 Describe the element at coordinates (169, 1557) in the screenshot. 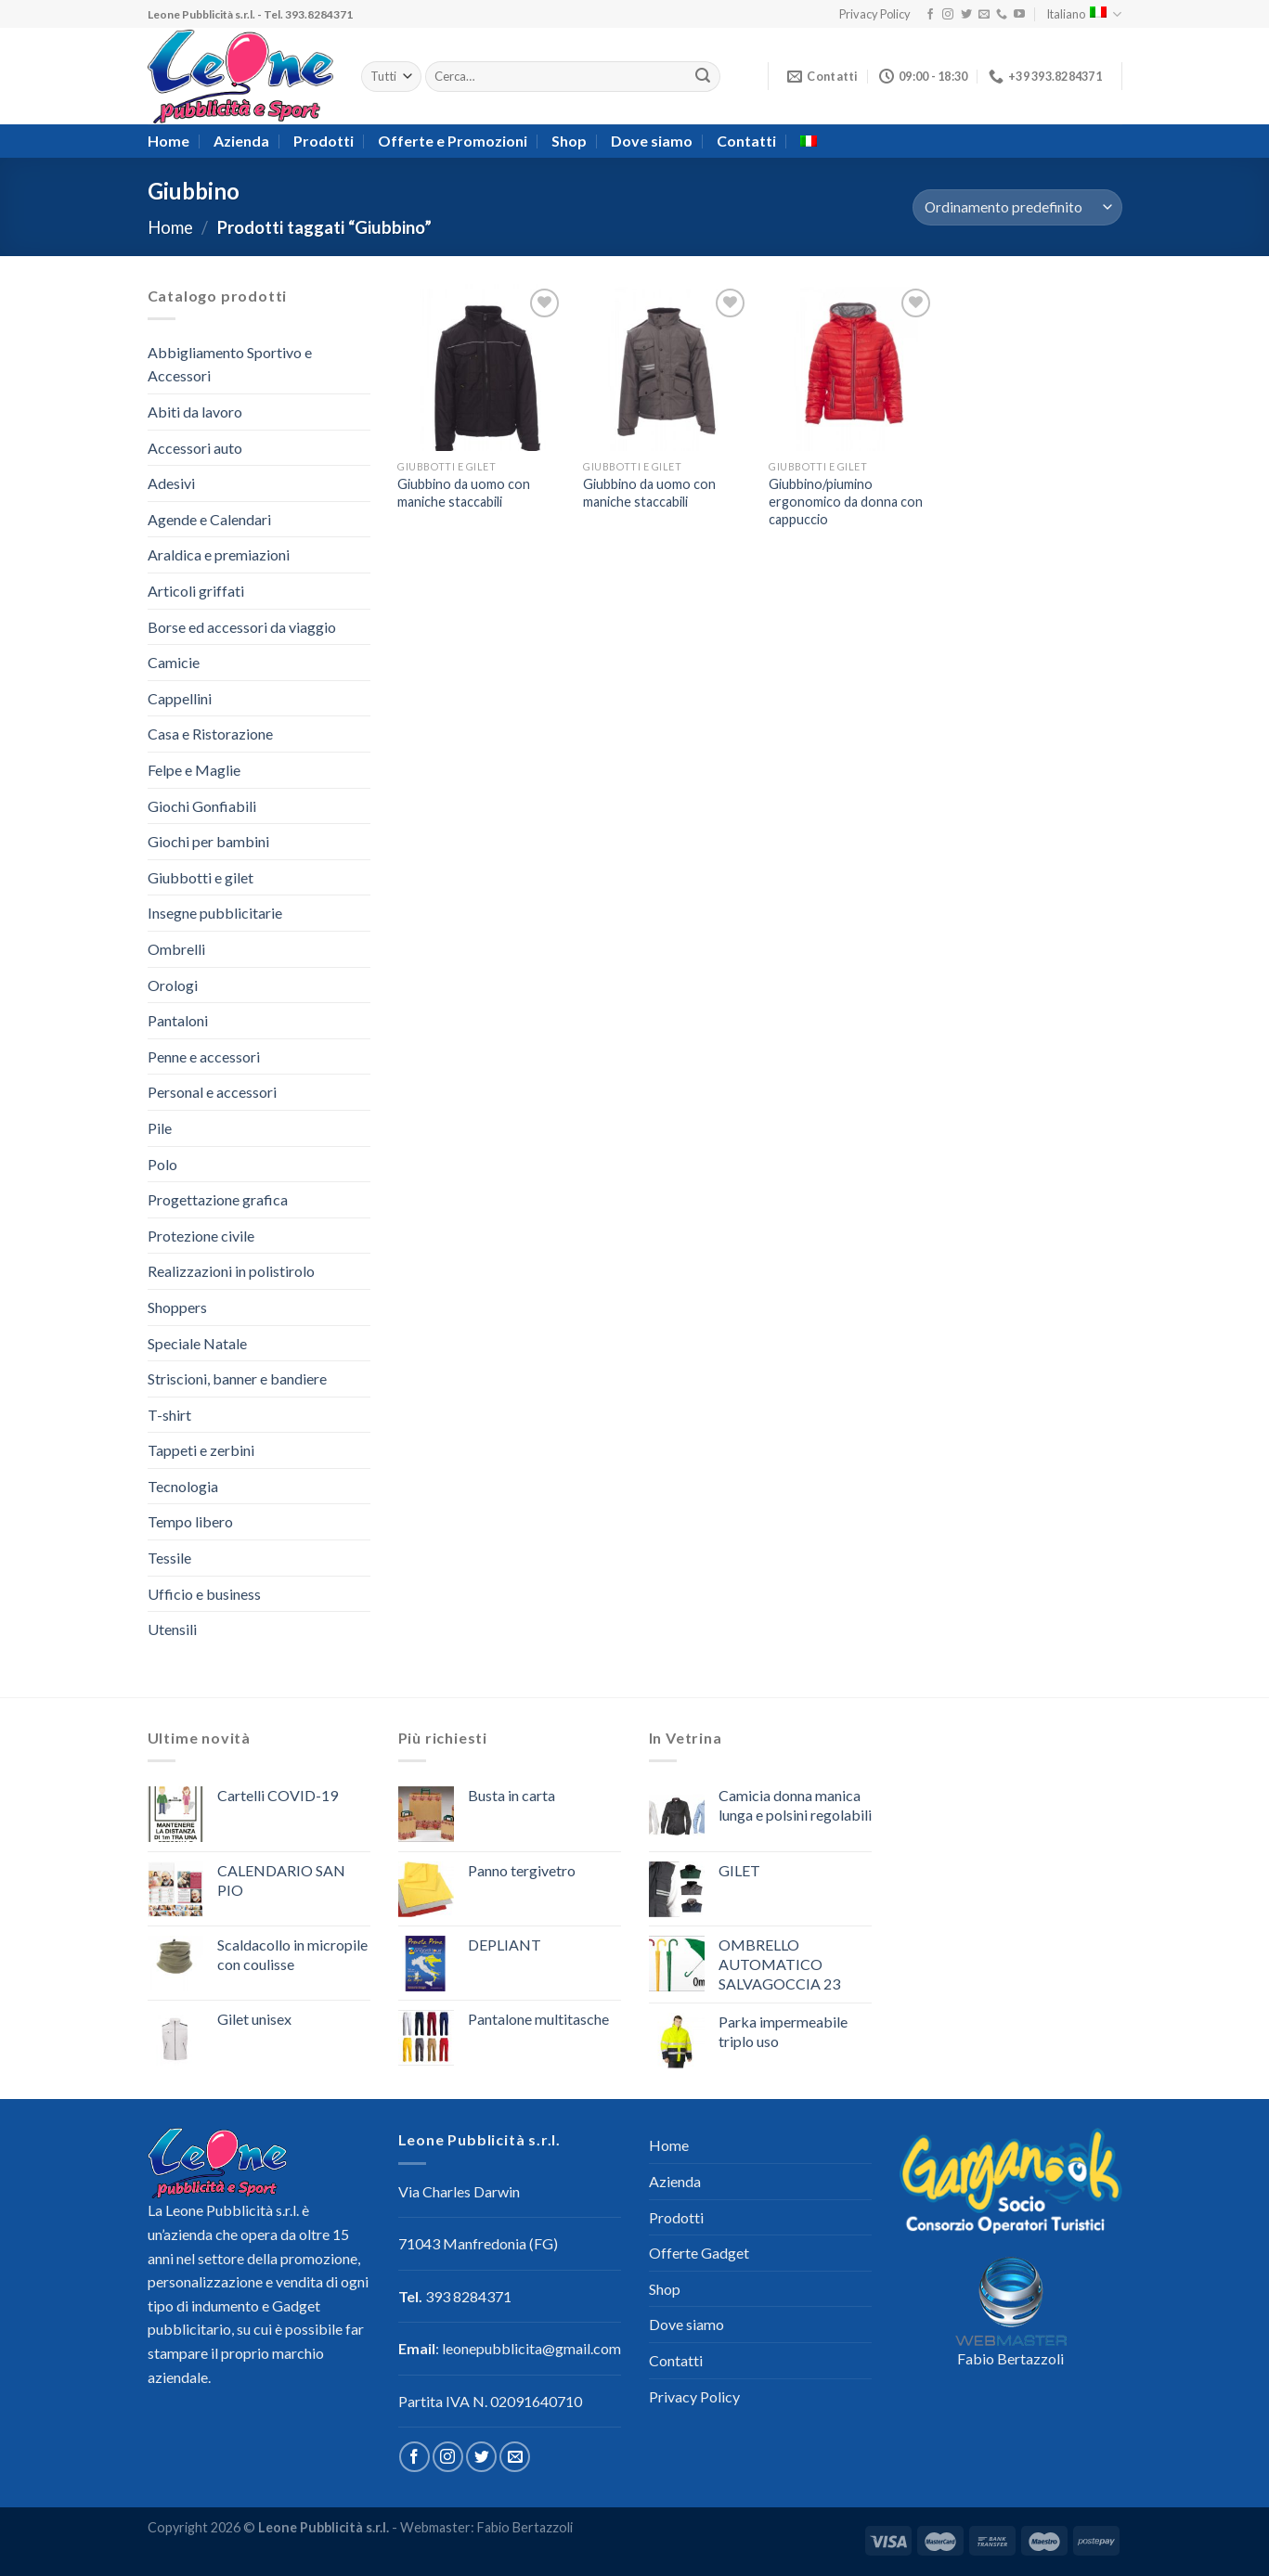

I see `Tessile` at that location.